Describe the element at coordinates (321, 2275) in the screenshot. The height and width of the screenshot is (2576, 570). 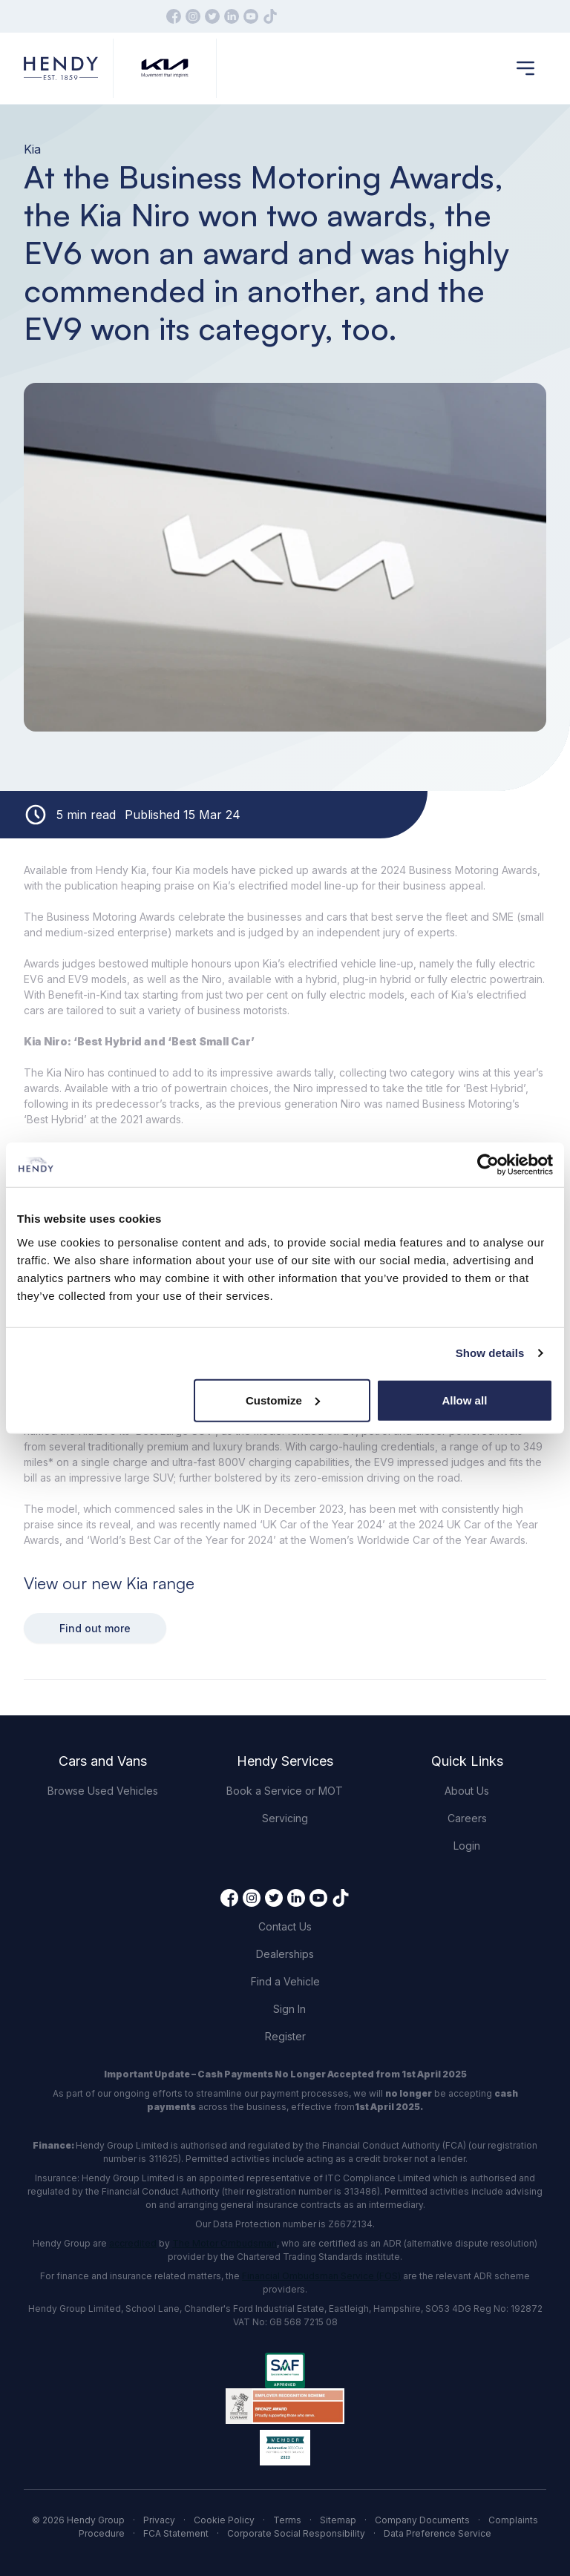
I see `Financial Ombudsman Service (FOS)` at that location.